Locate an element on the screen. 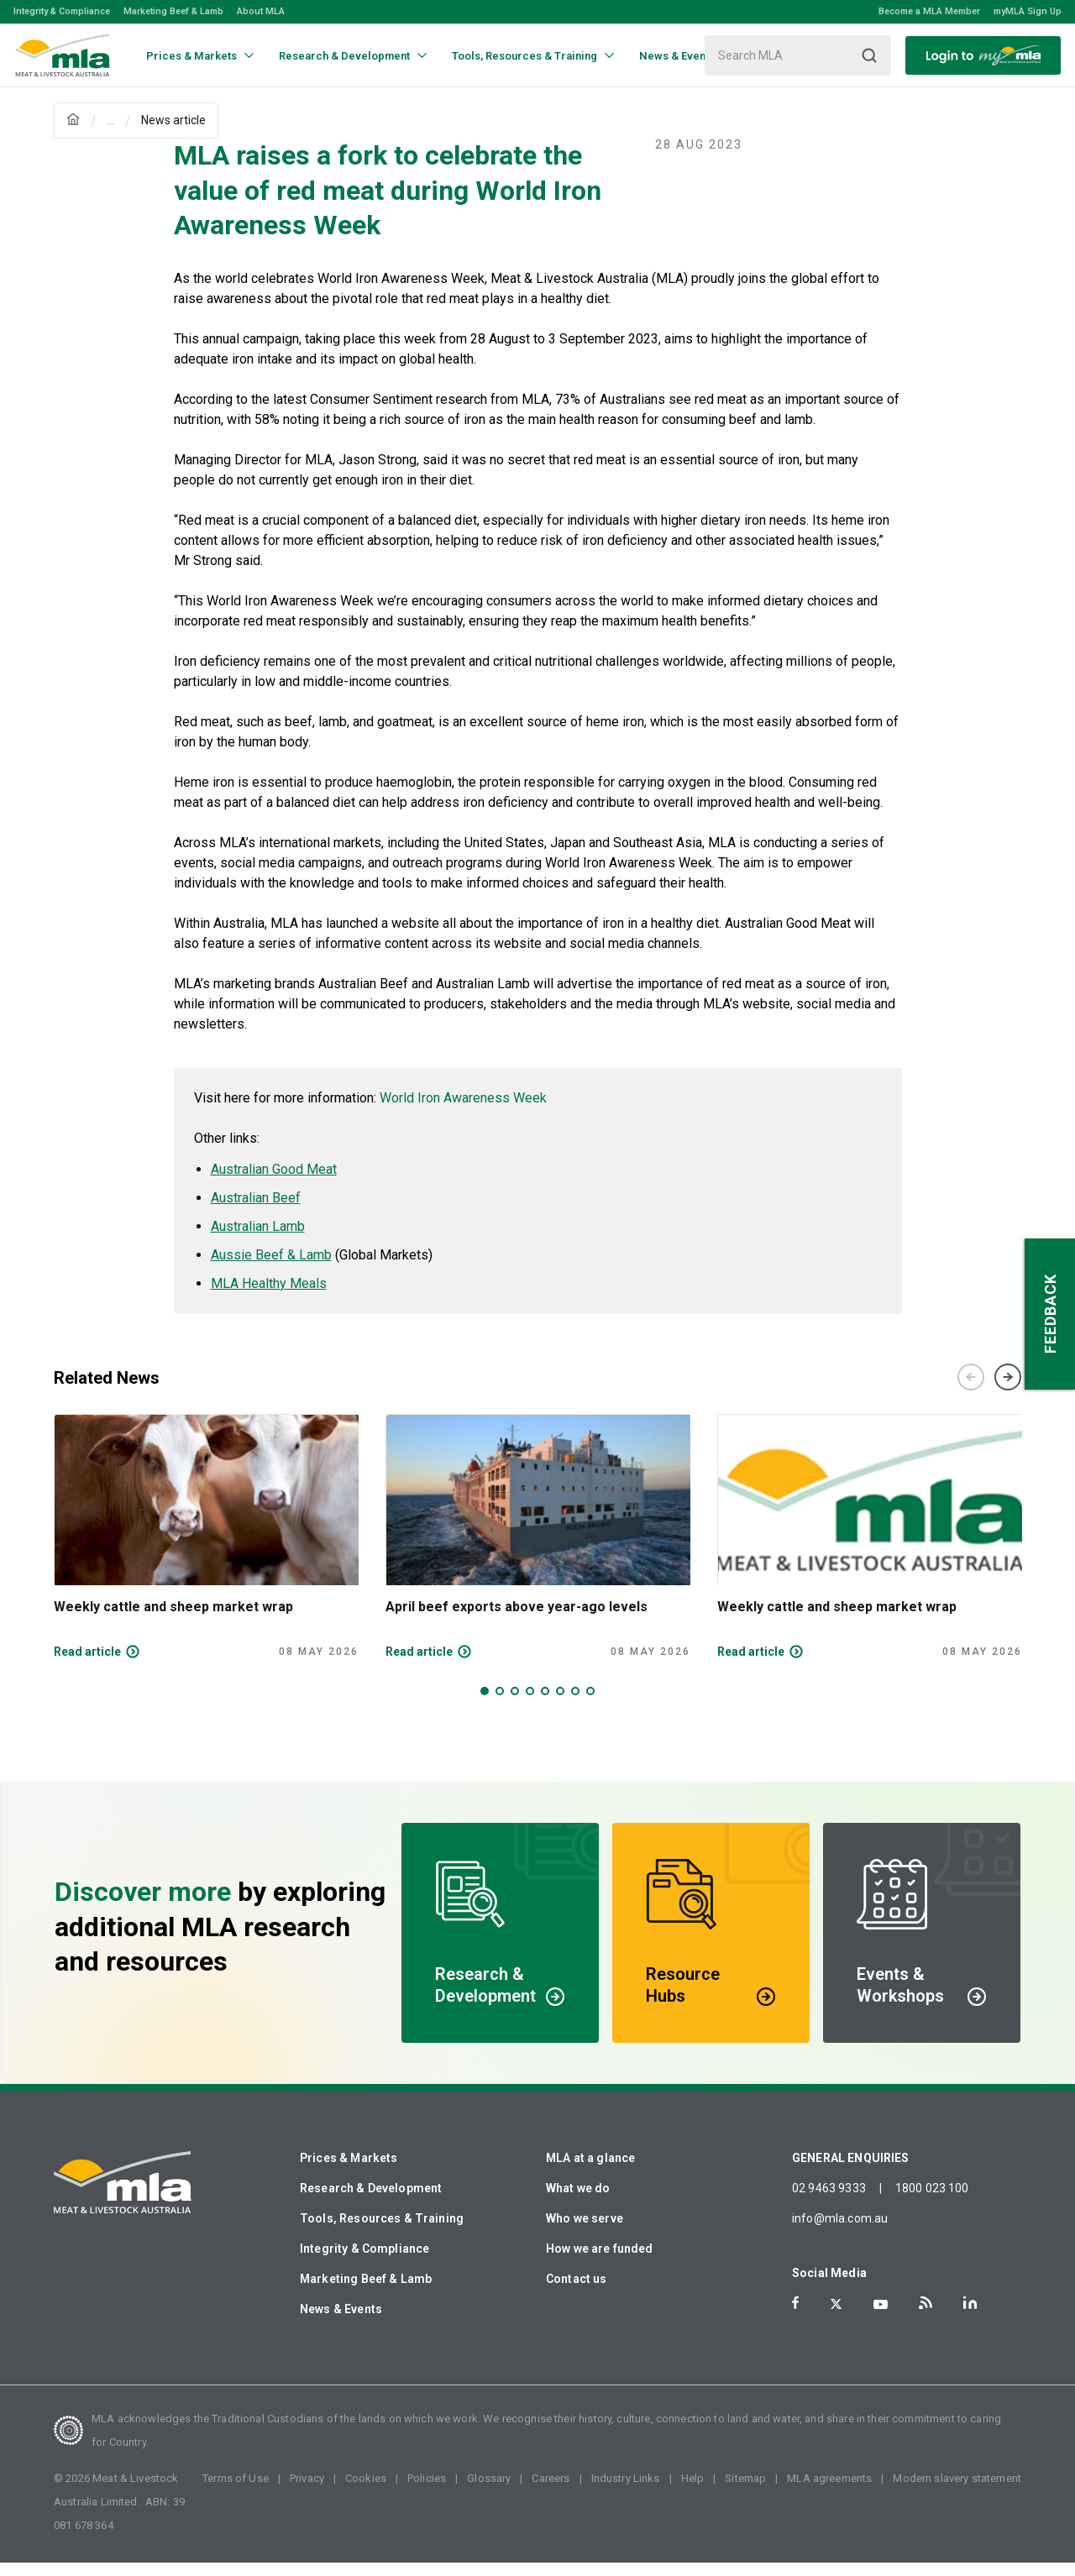  2 [tab] is located at coordinates (500, 1704).